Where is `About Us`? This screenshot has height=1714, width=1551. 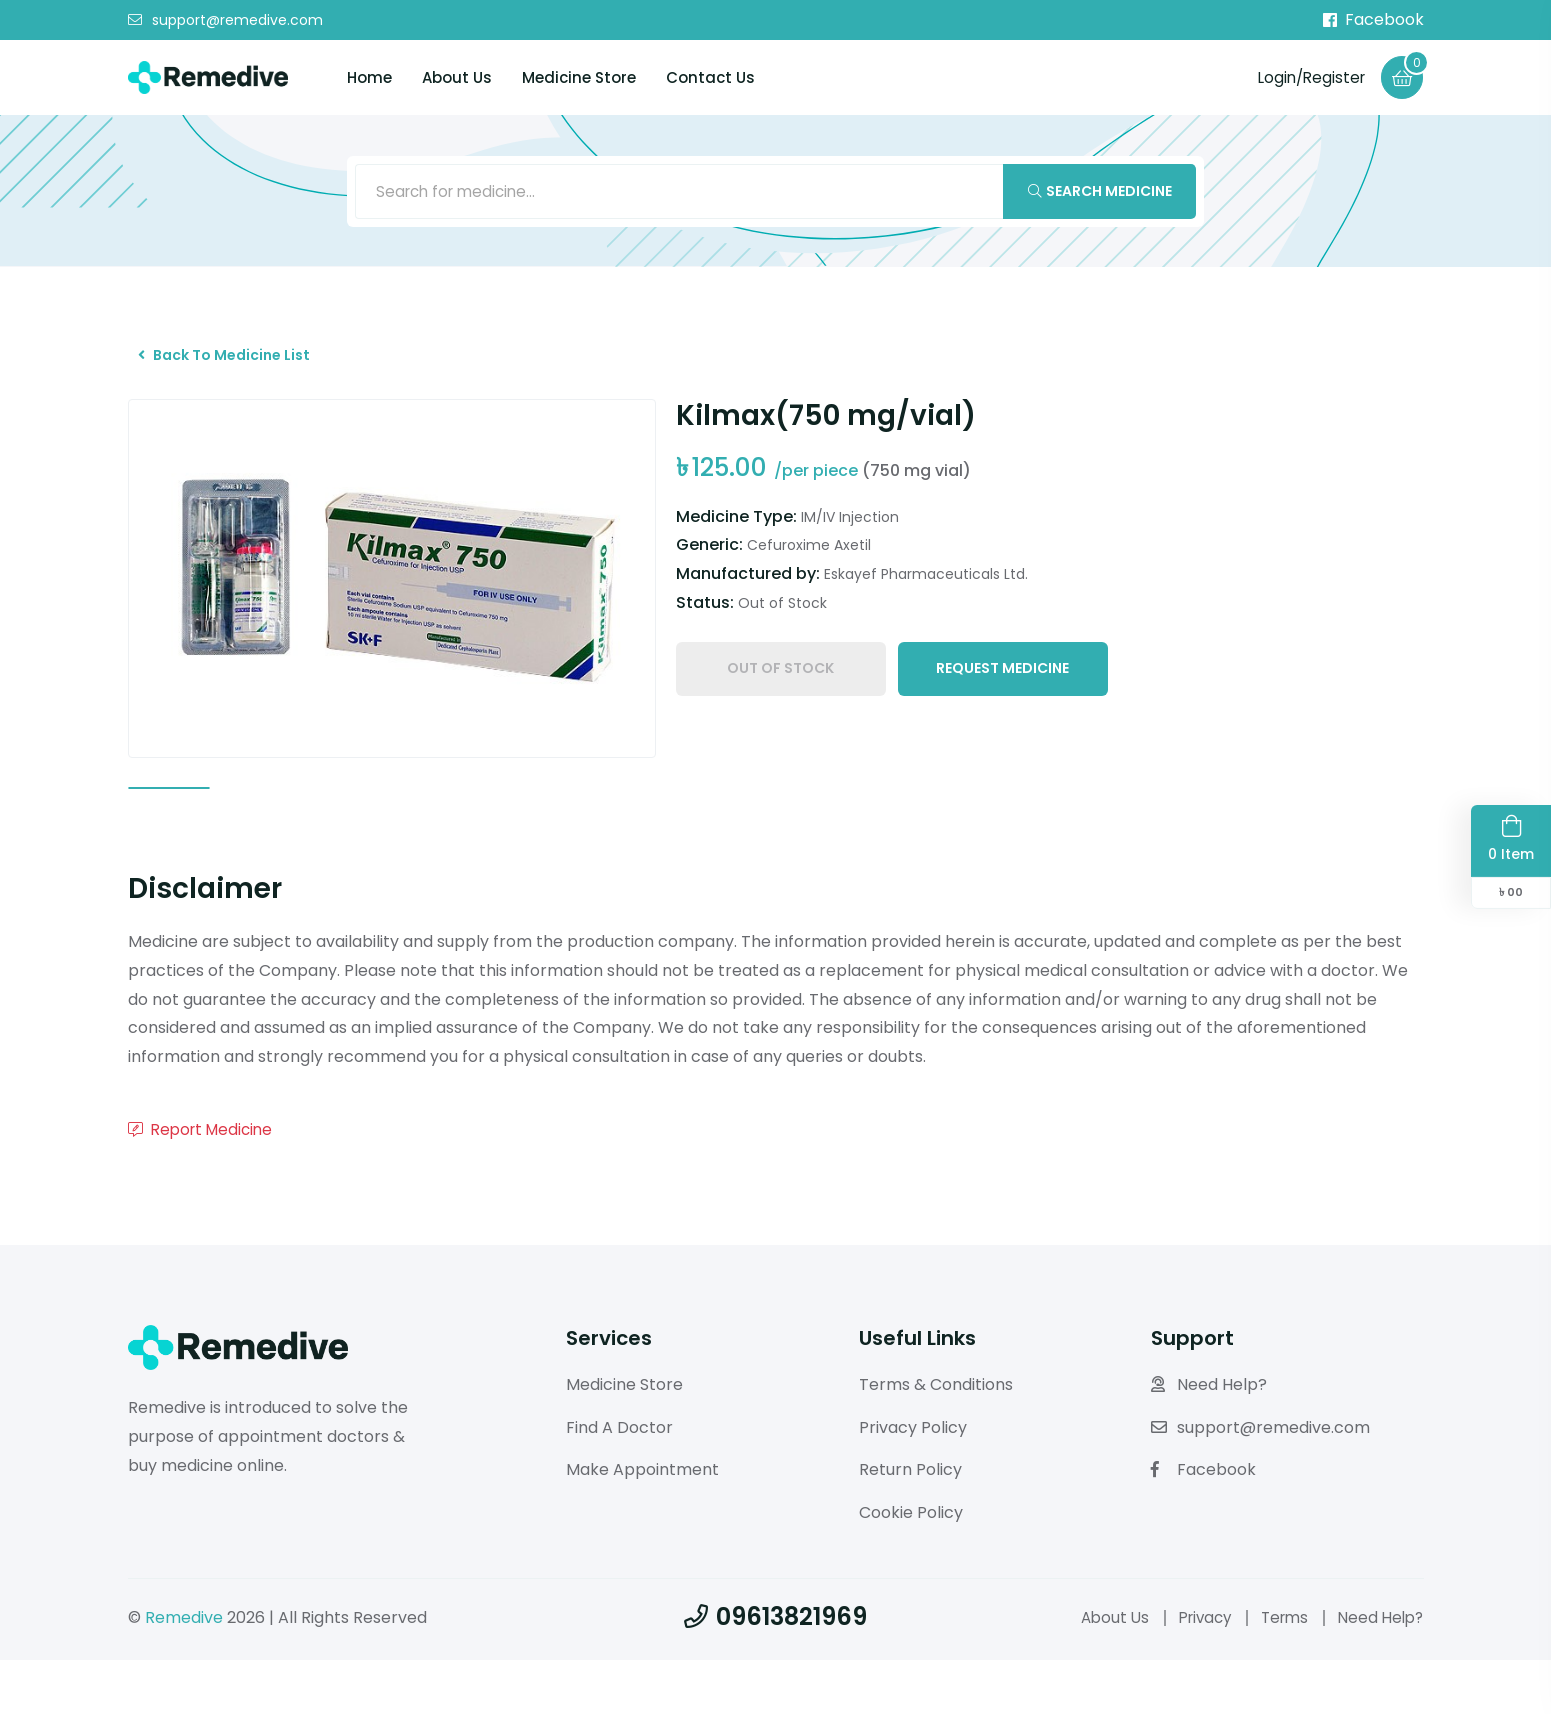 About Us is located at coordinates (457, 78).